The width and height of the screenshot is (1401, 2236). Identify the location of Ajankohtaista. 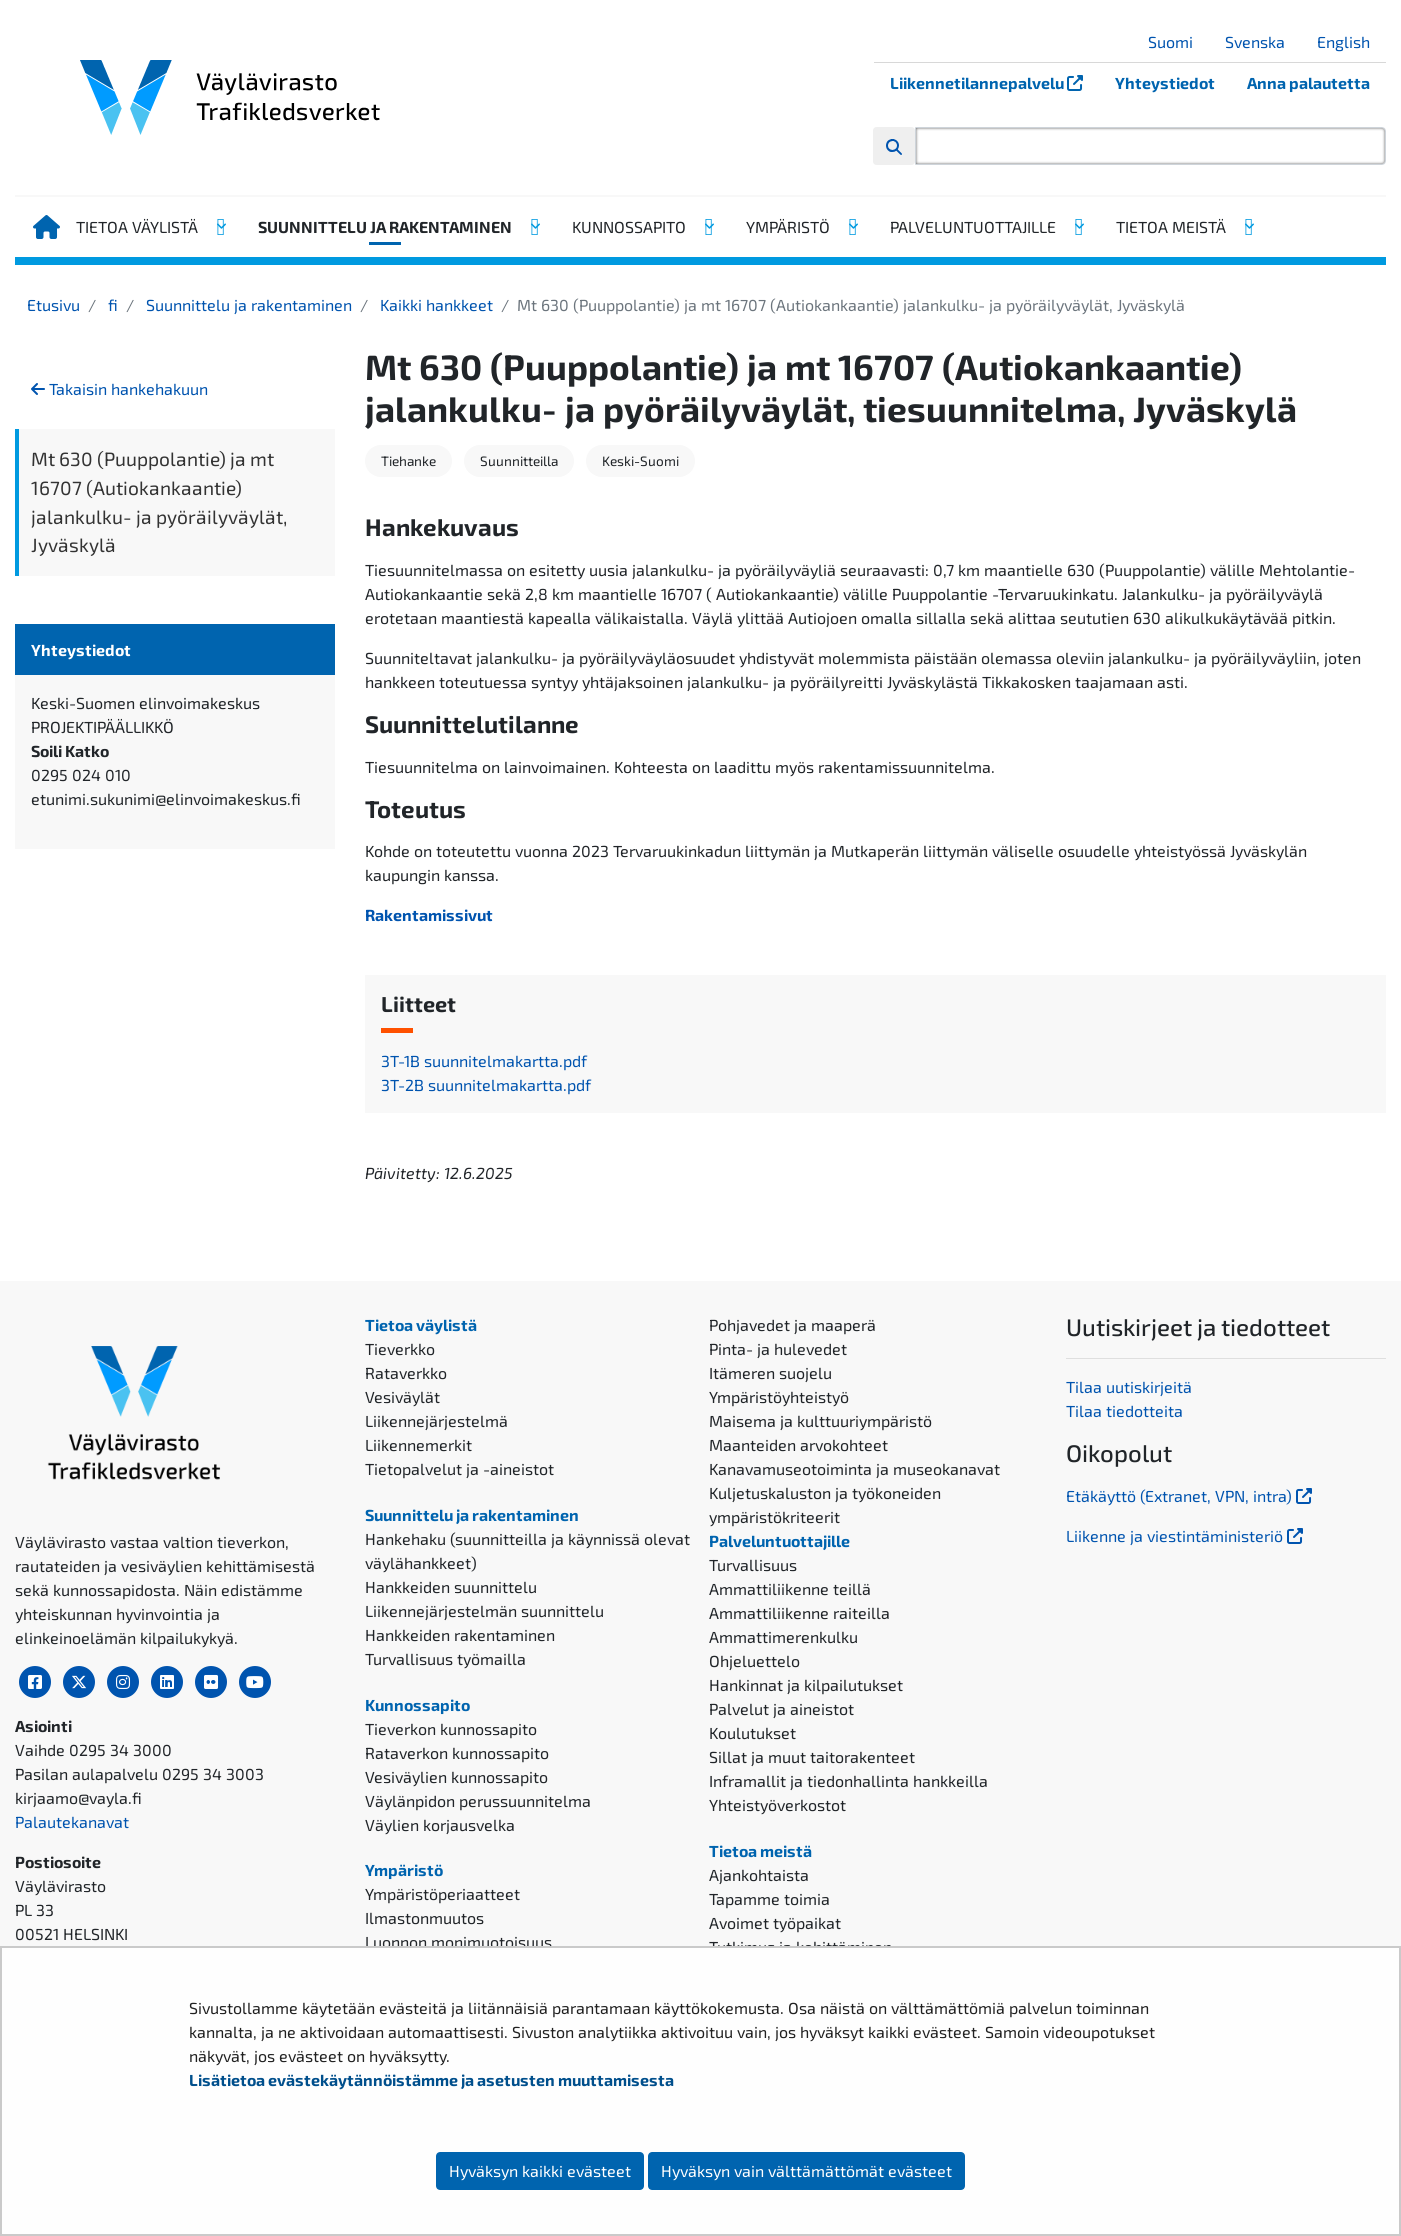
(759, 1874).